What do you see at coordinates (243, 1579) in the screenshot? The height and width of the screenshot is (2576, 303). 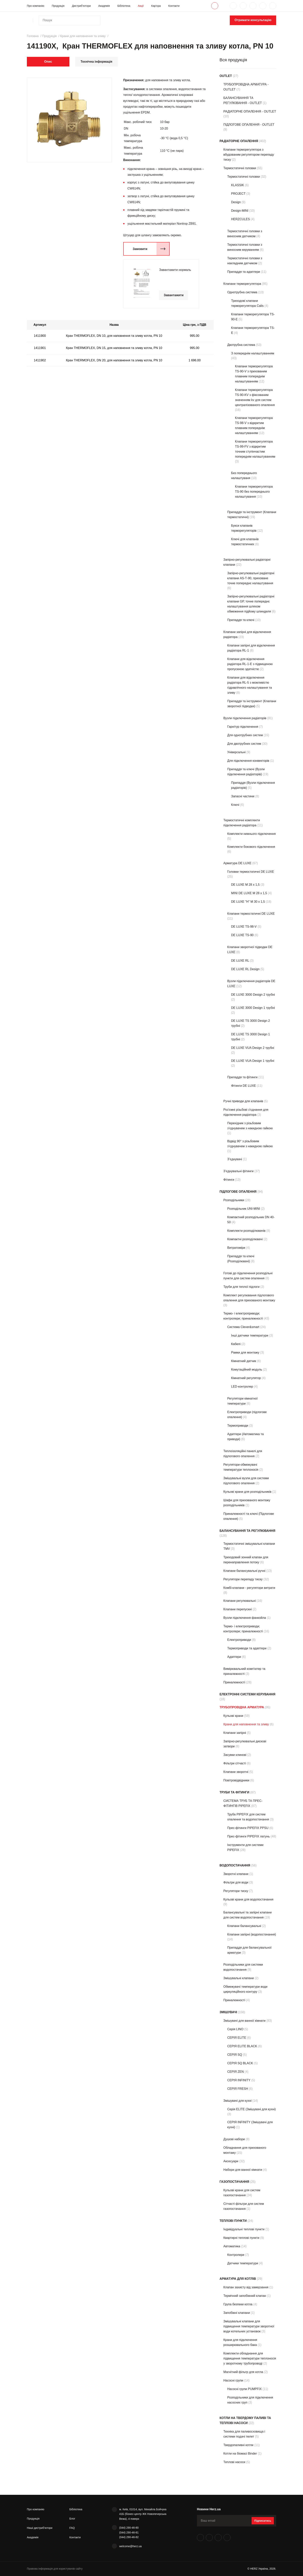 I see `Регулятори перепаду тиску` at bounding box center [243, 1579].